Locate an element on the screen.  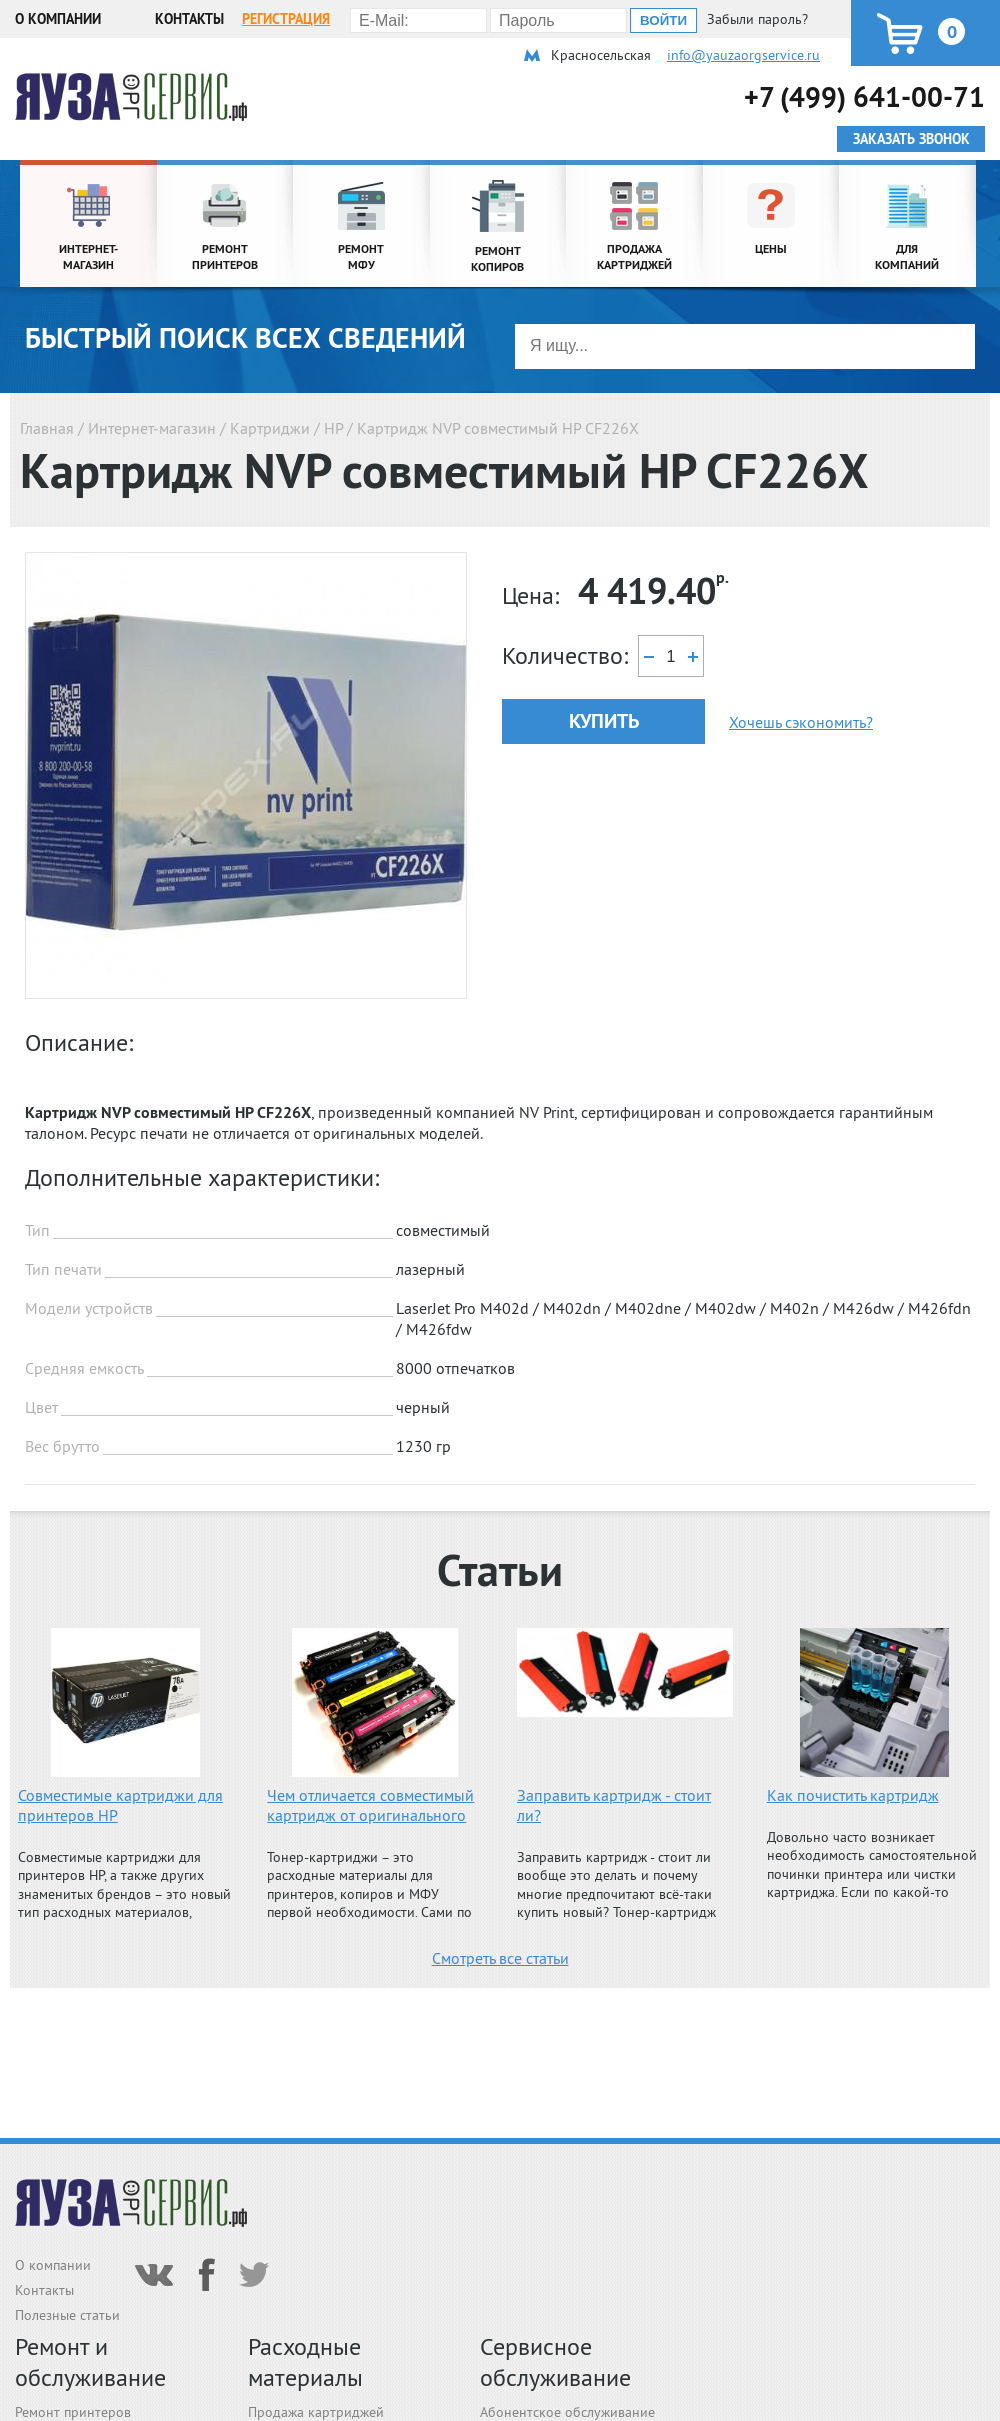
Полезные статьи is located at coordinates (67, 2315).